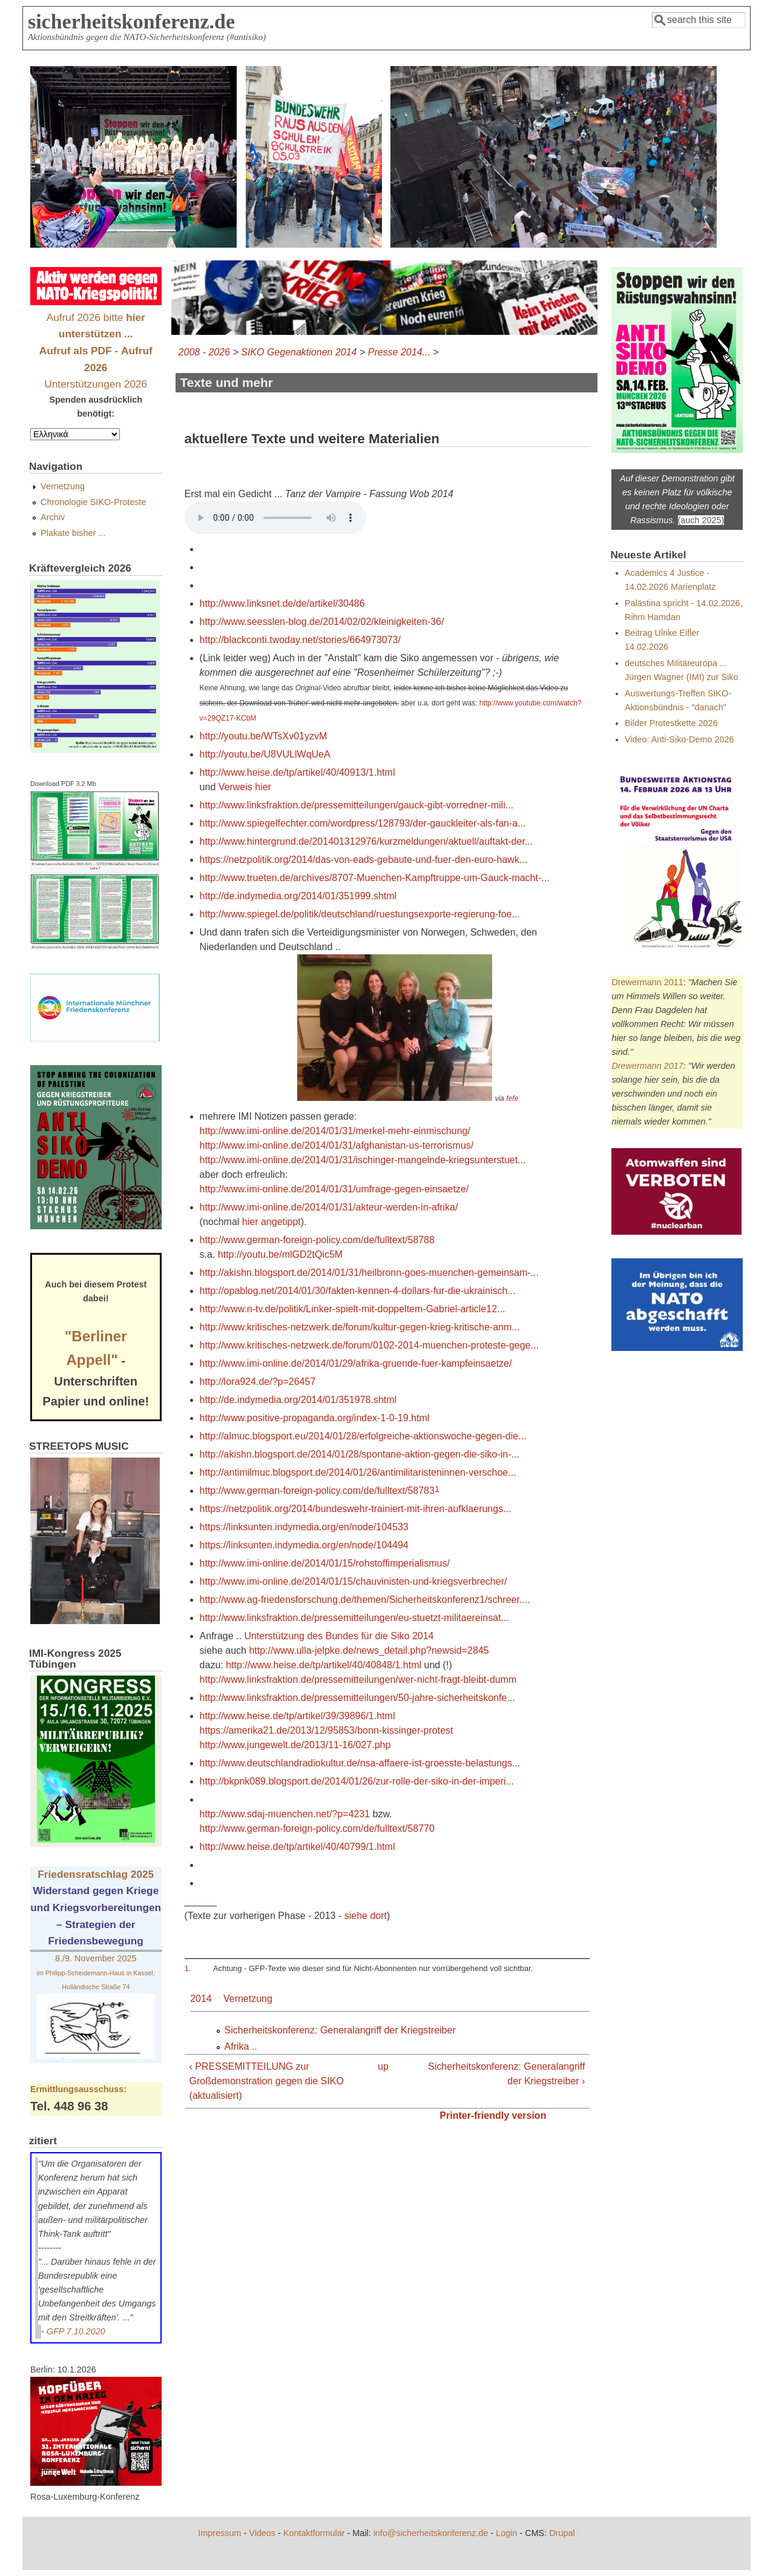  Describe the element at coordinates (375, 878) in the screenshot. I see `http://www.trueten.de/archives/8707-Muenchen-Kampftruppe-um-Gauck-macht-...` at that location.